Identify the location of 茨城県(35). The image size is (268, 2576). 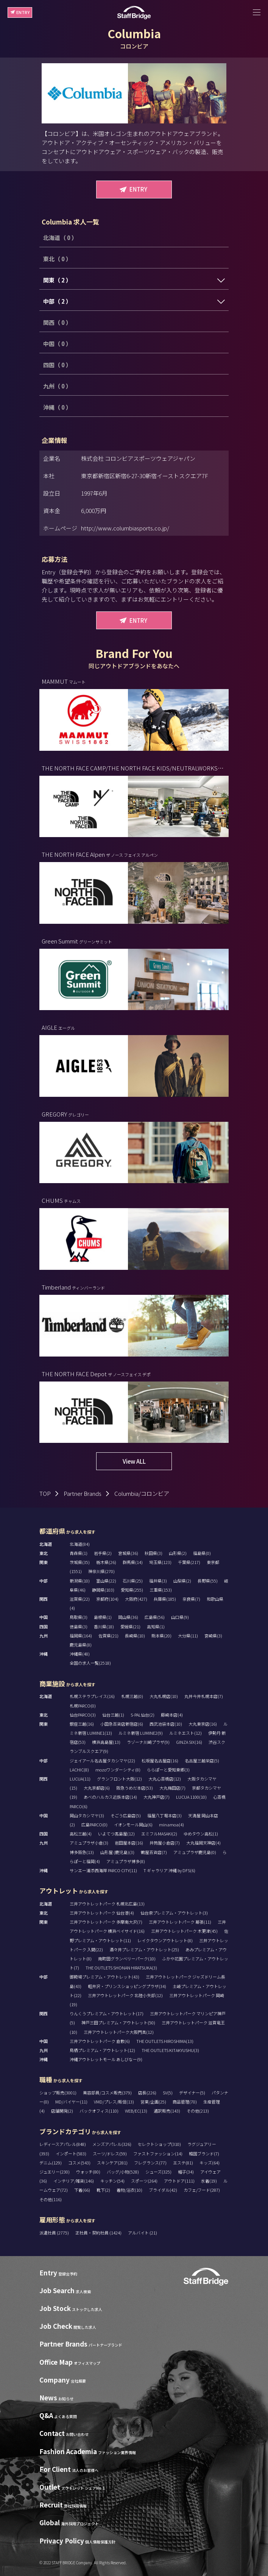
(80, 1562).